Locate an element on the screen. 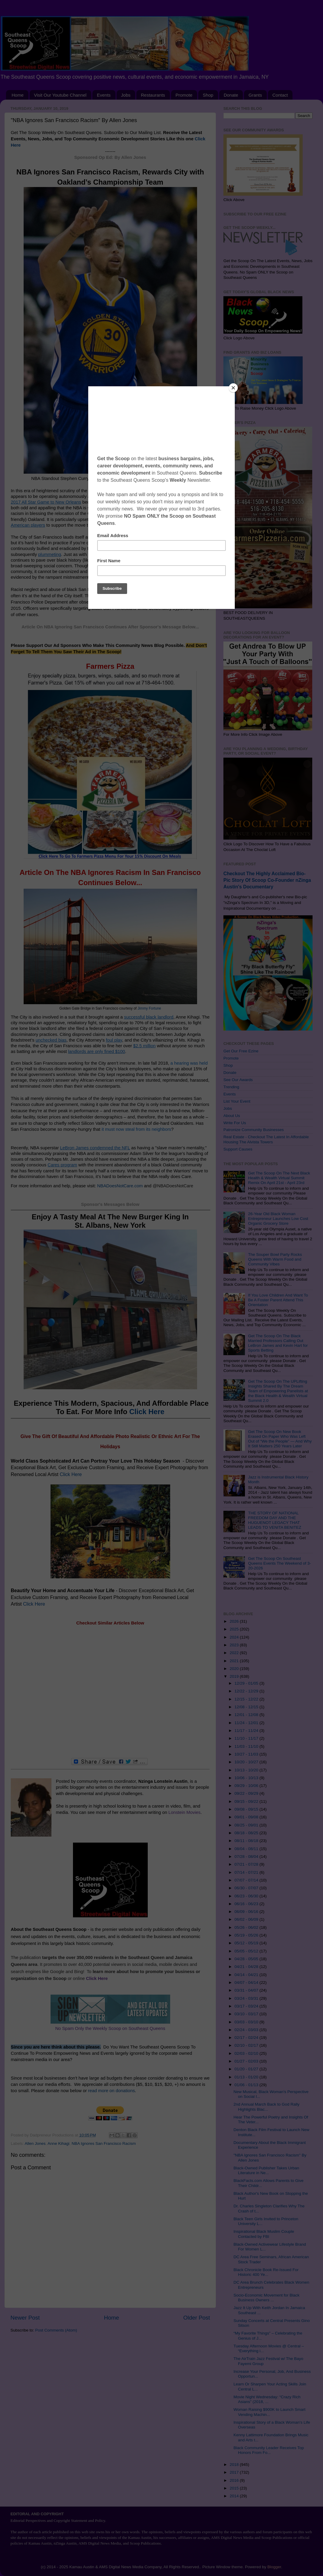  Woman Raising $900K to Launch Smart Vending Machin... is located at coordinates (270, 2412).